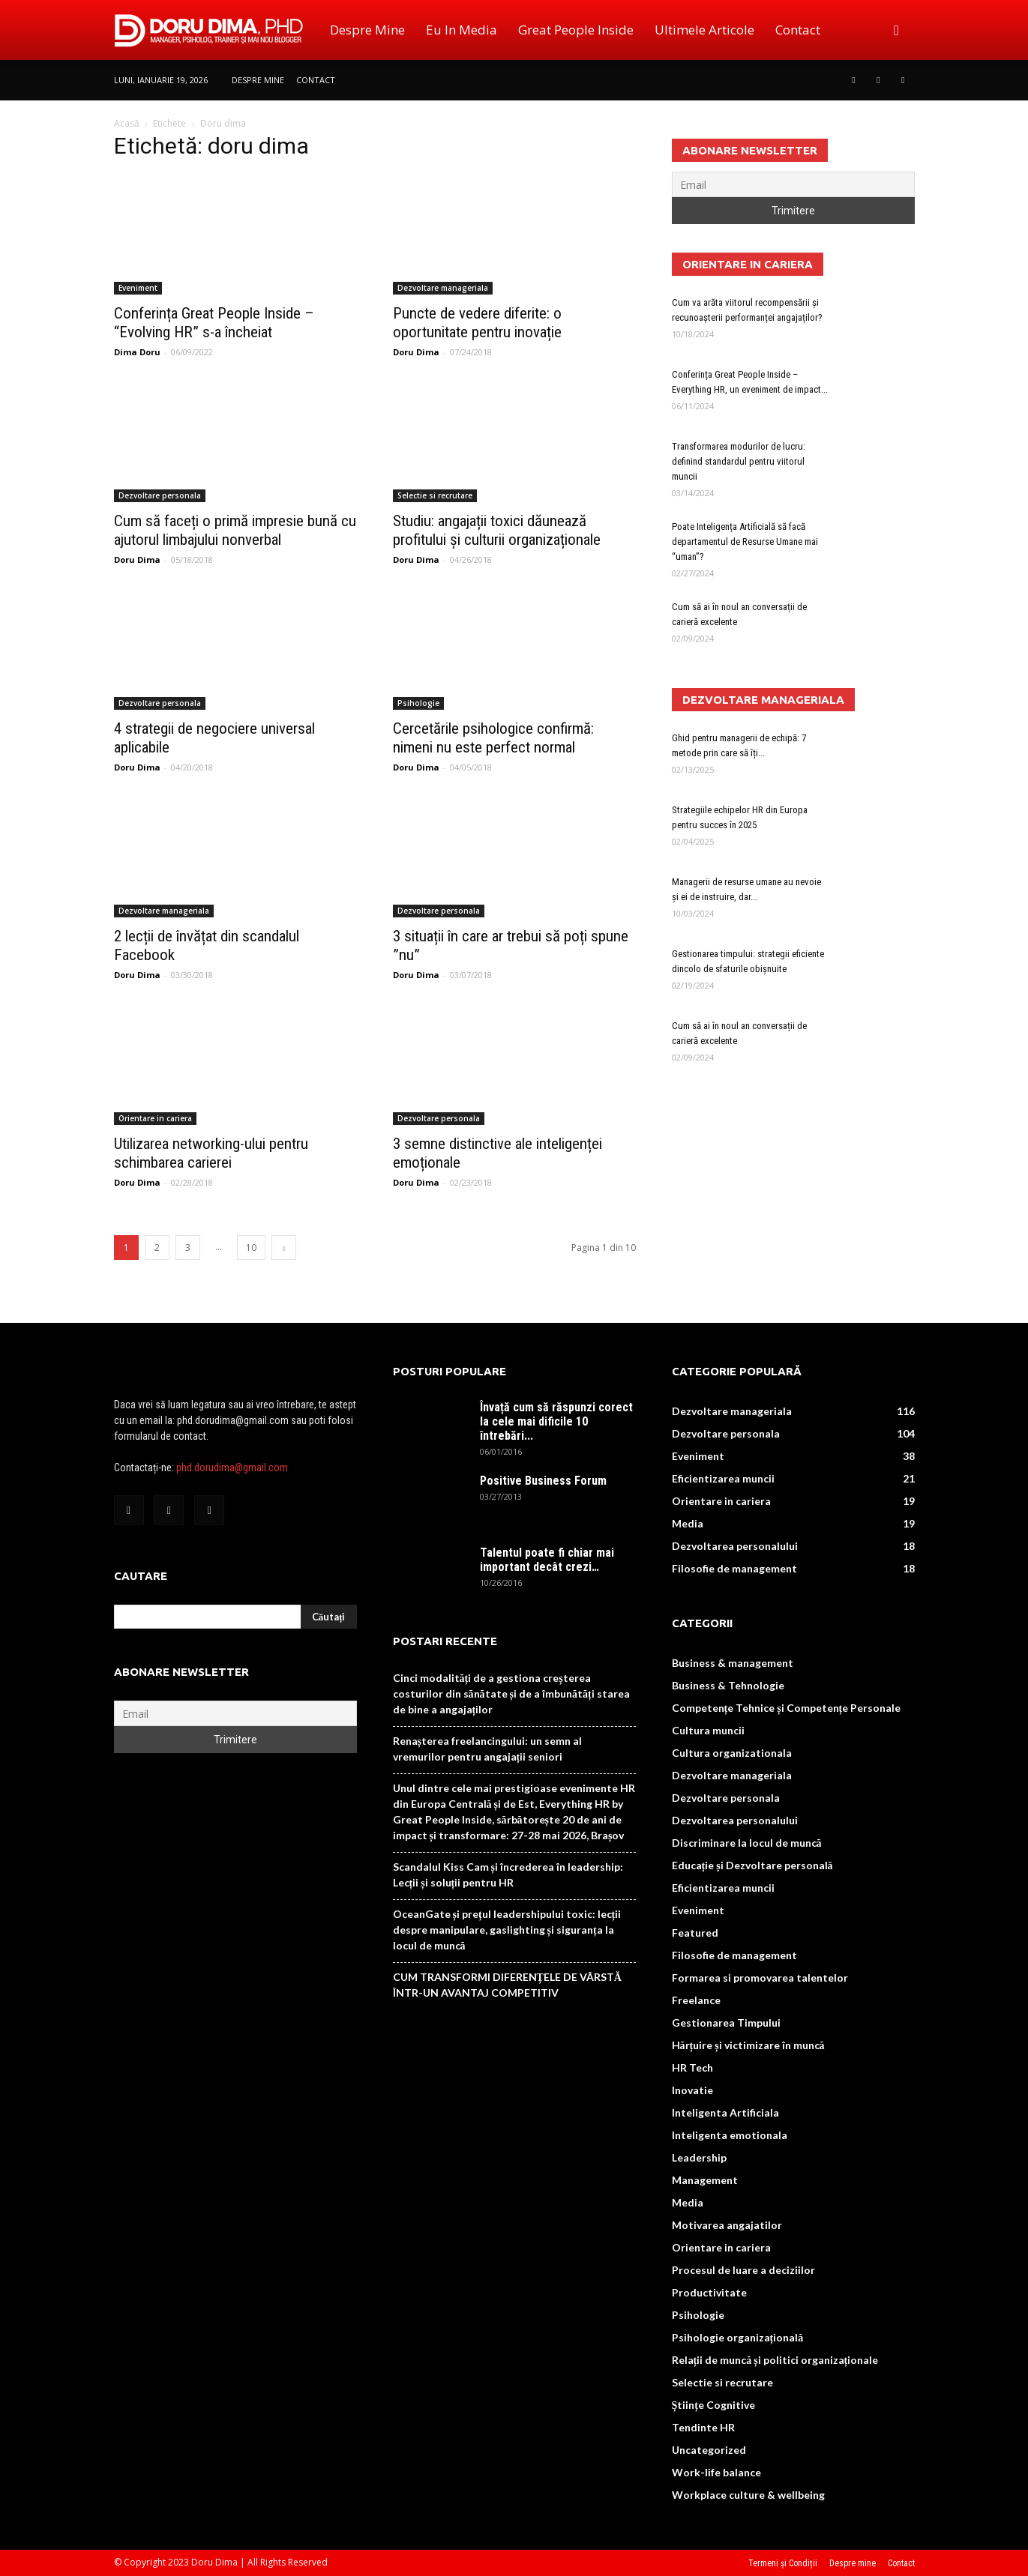  What do you see at coordinates (734, 1568) in the screenshot?
I see `Filosofie de management` at bounding box center [734, 1568].